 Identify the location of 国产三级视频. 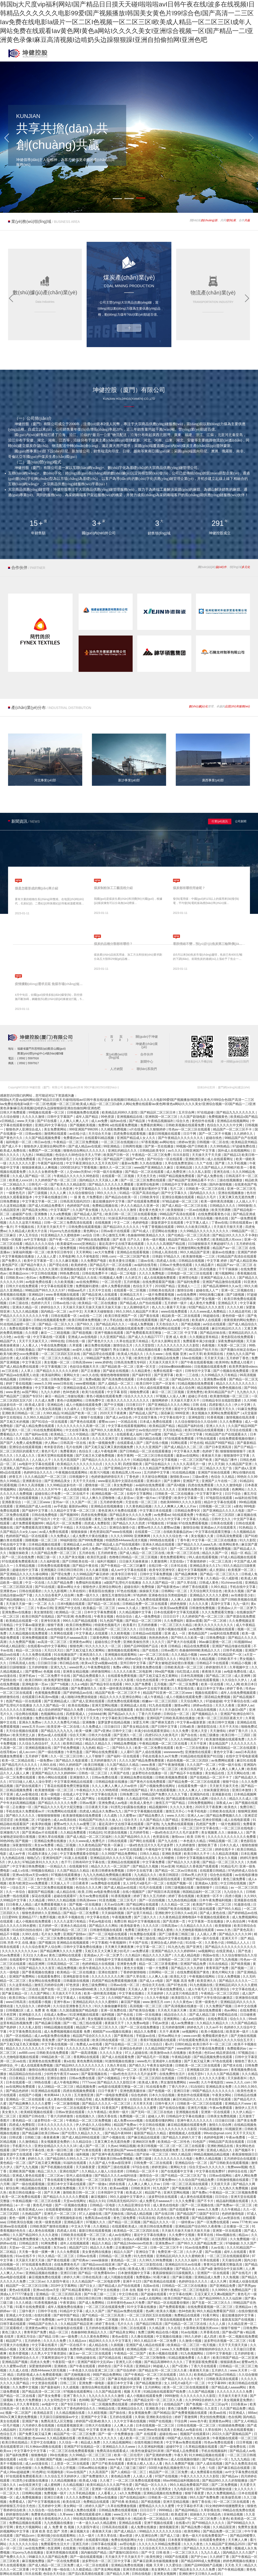
(38, 1193).